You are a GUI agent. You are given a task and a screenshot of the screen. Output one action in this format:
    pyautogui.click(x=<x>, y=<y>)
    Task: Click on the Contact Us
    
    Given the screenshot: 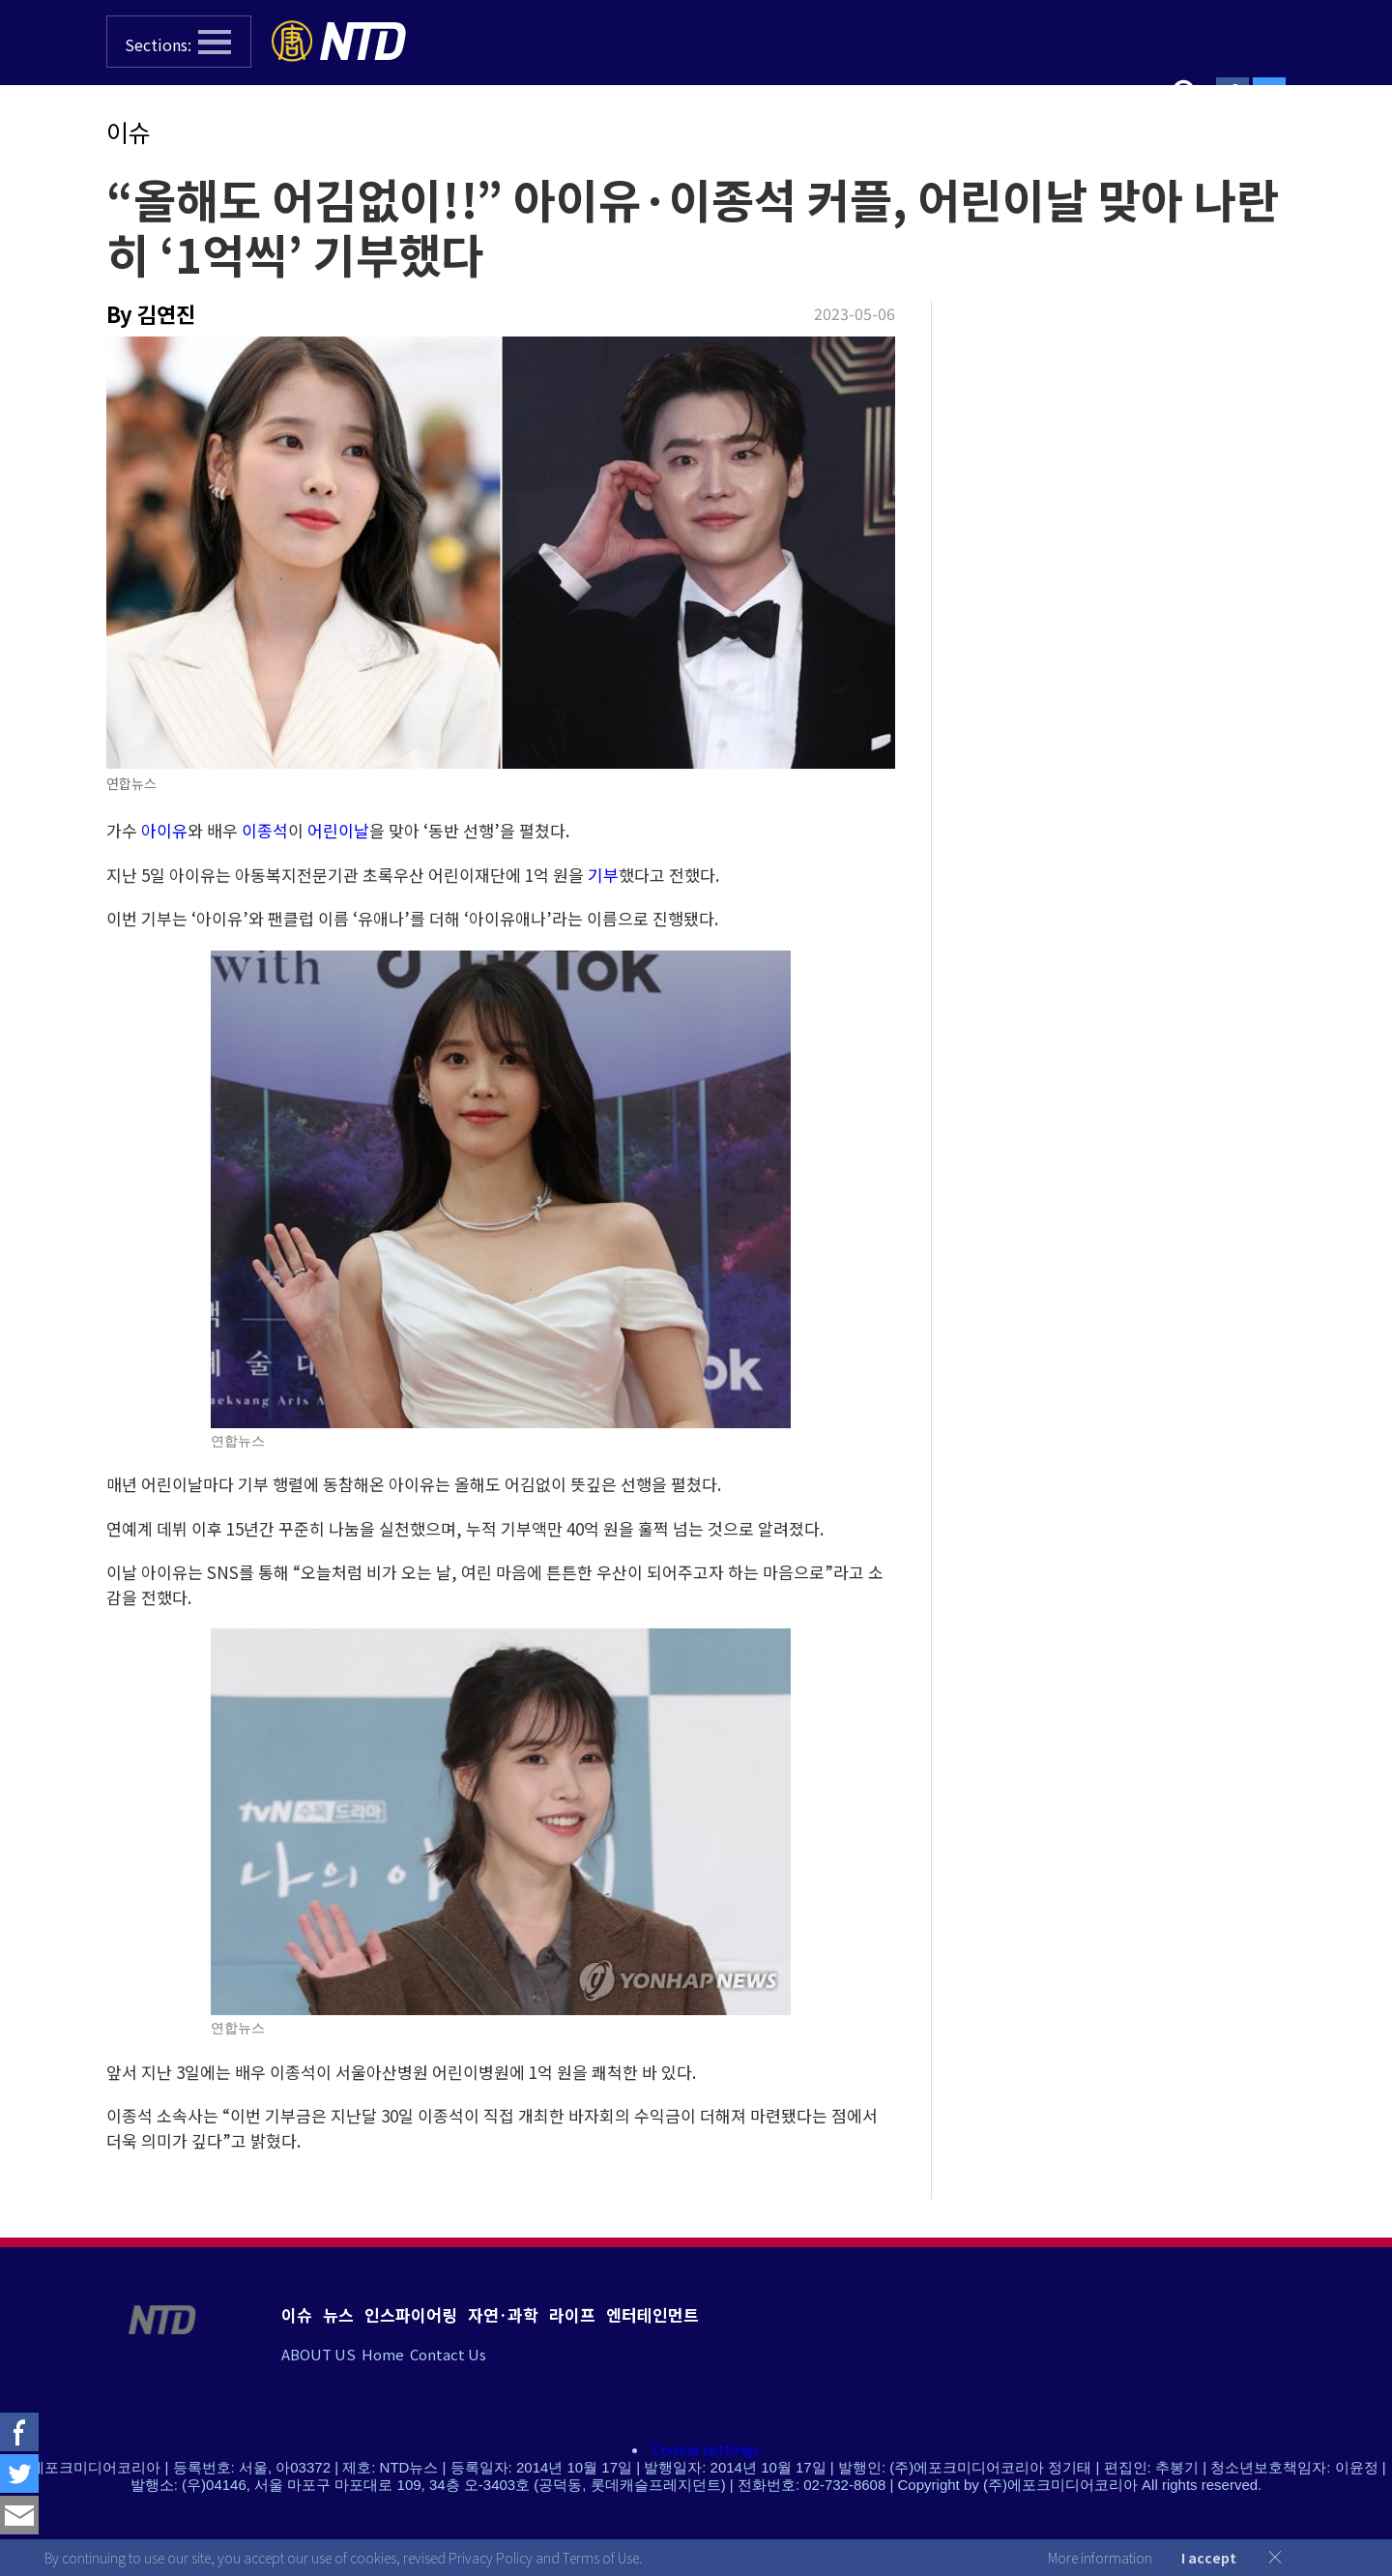 What is the action you would take?
    pyautogui.click(x=448, y=2354)
    